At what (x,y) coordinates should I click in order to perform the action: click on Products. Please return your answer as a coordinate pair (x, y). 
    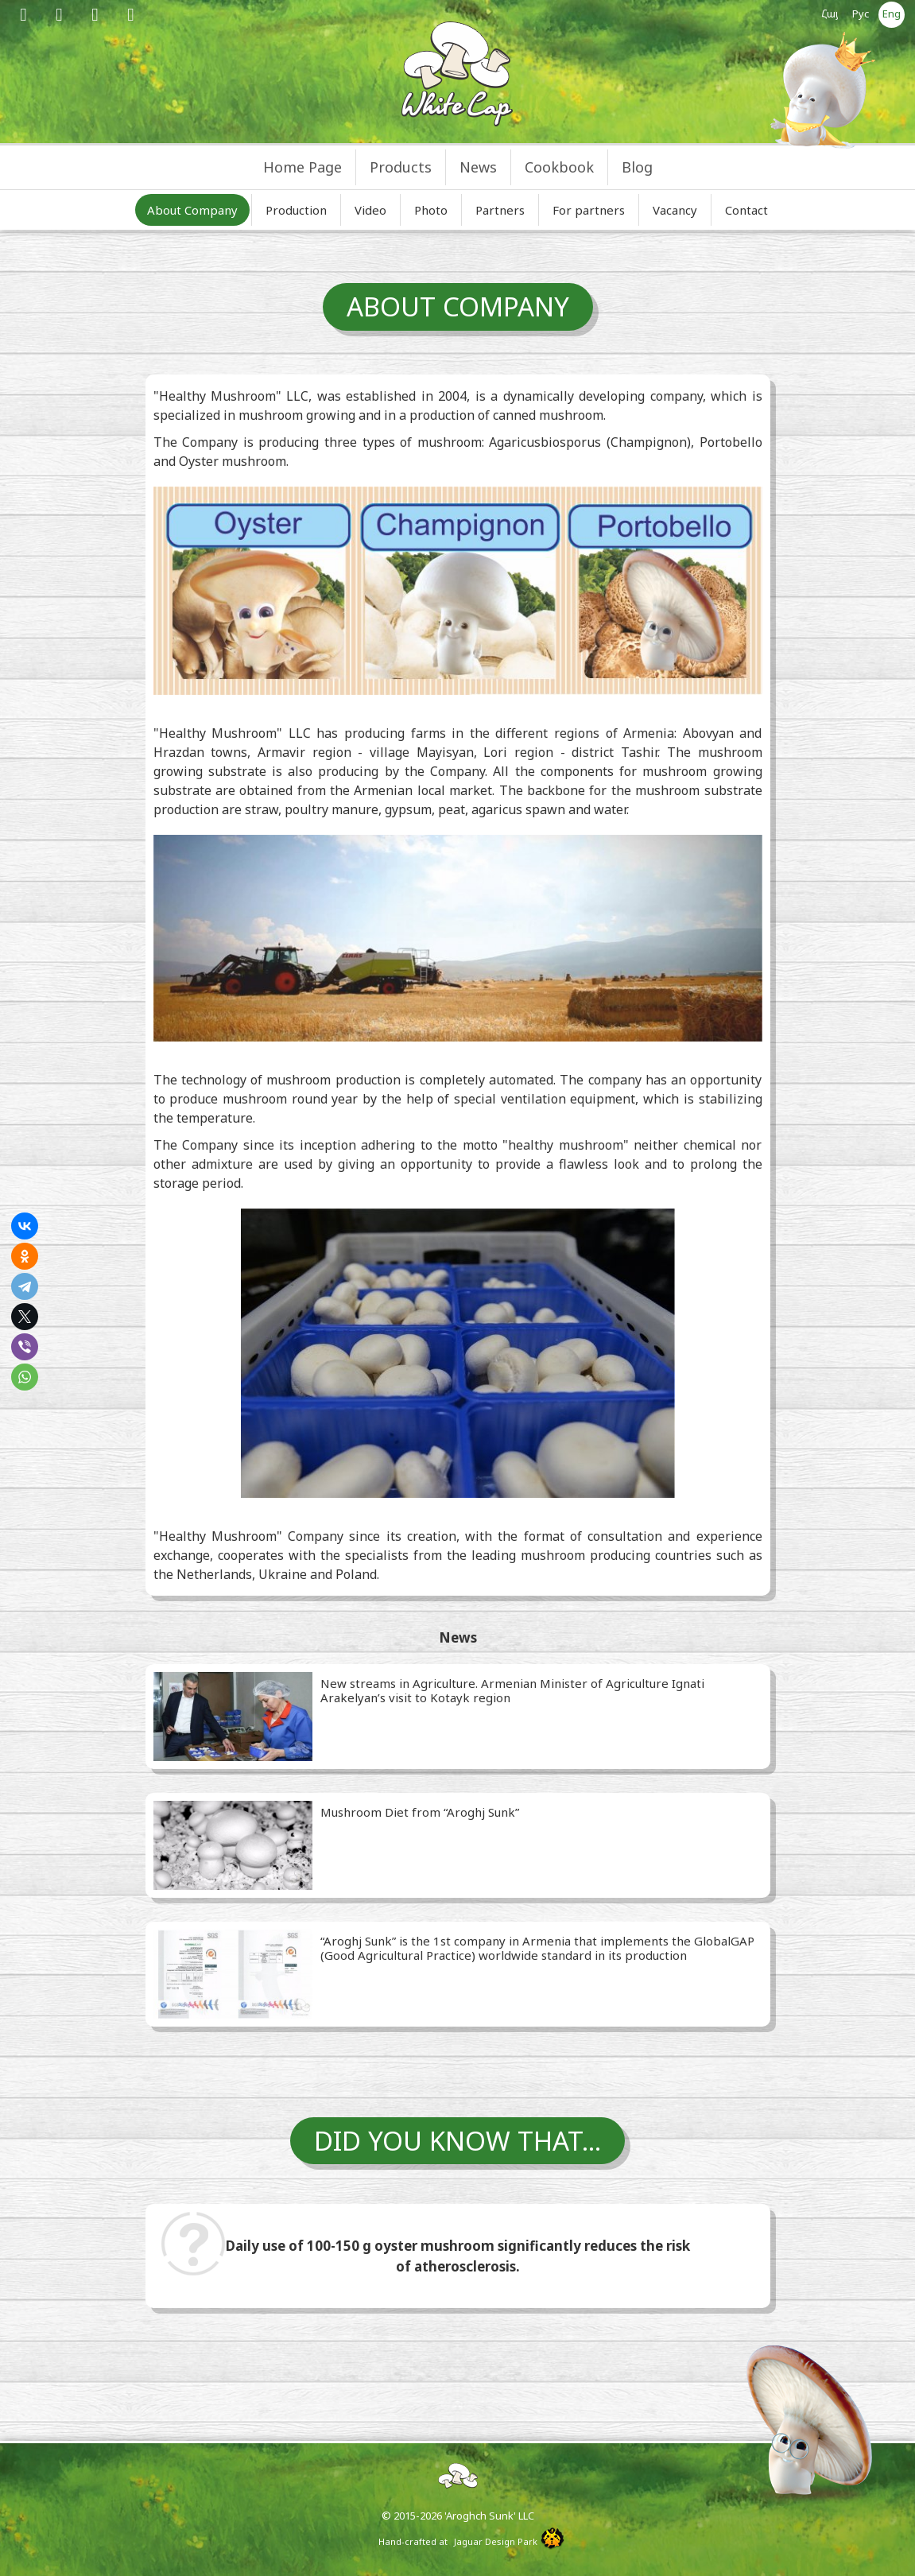
    Looking at the image, I should click on (401, 167).